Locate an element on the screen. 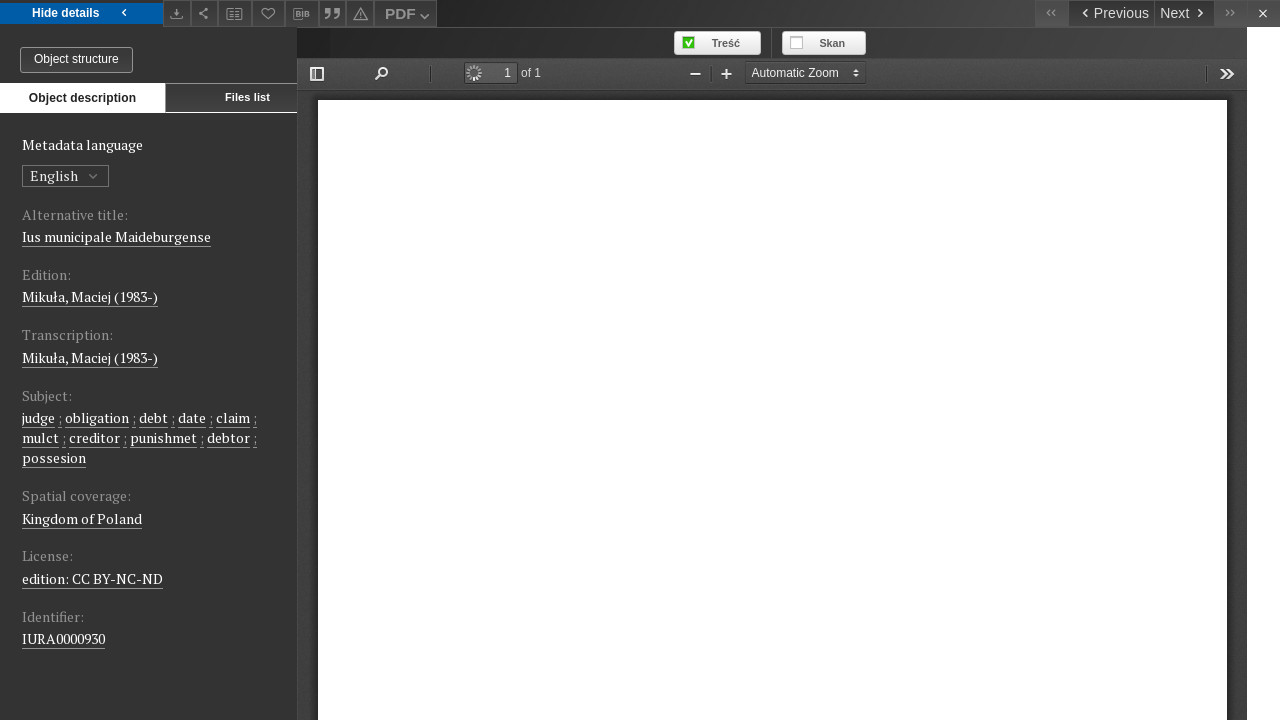  PDF is located at coordinates (409, 16).